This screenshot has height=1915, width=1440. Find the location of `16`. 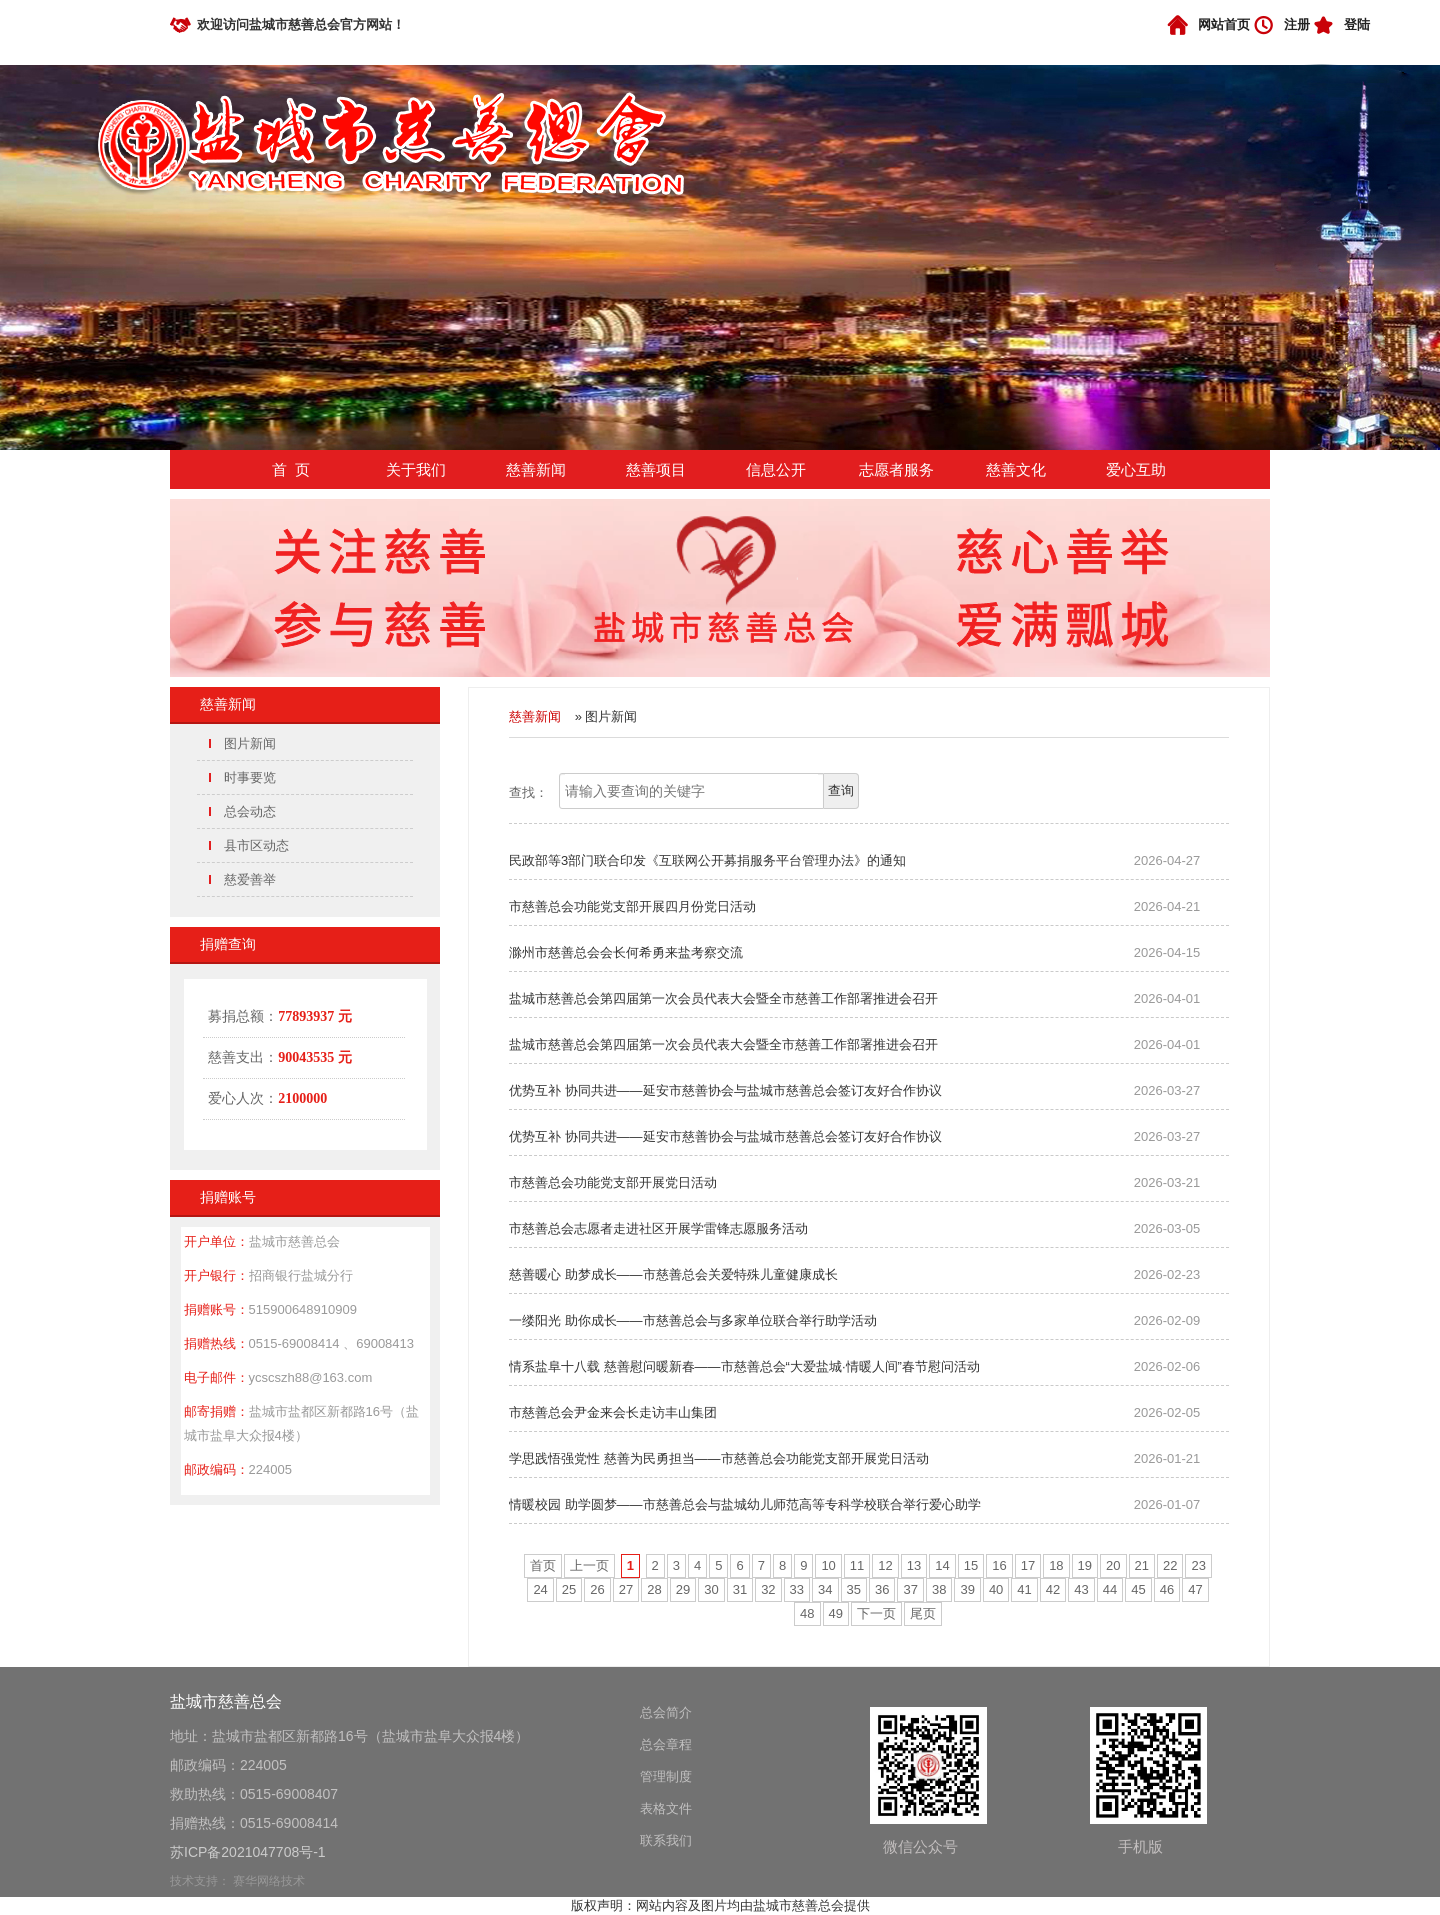

16 is located at coordinates (999, 1565).